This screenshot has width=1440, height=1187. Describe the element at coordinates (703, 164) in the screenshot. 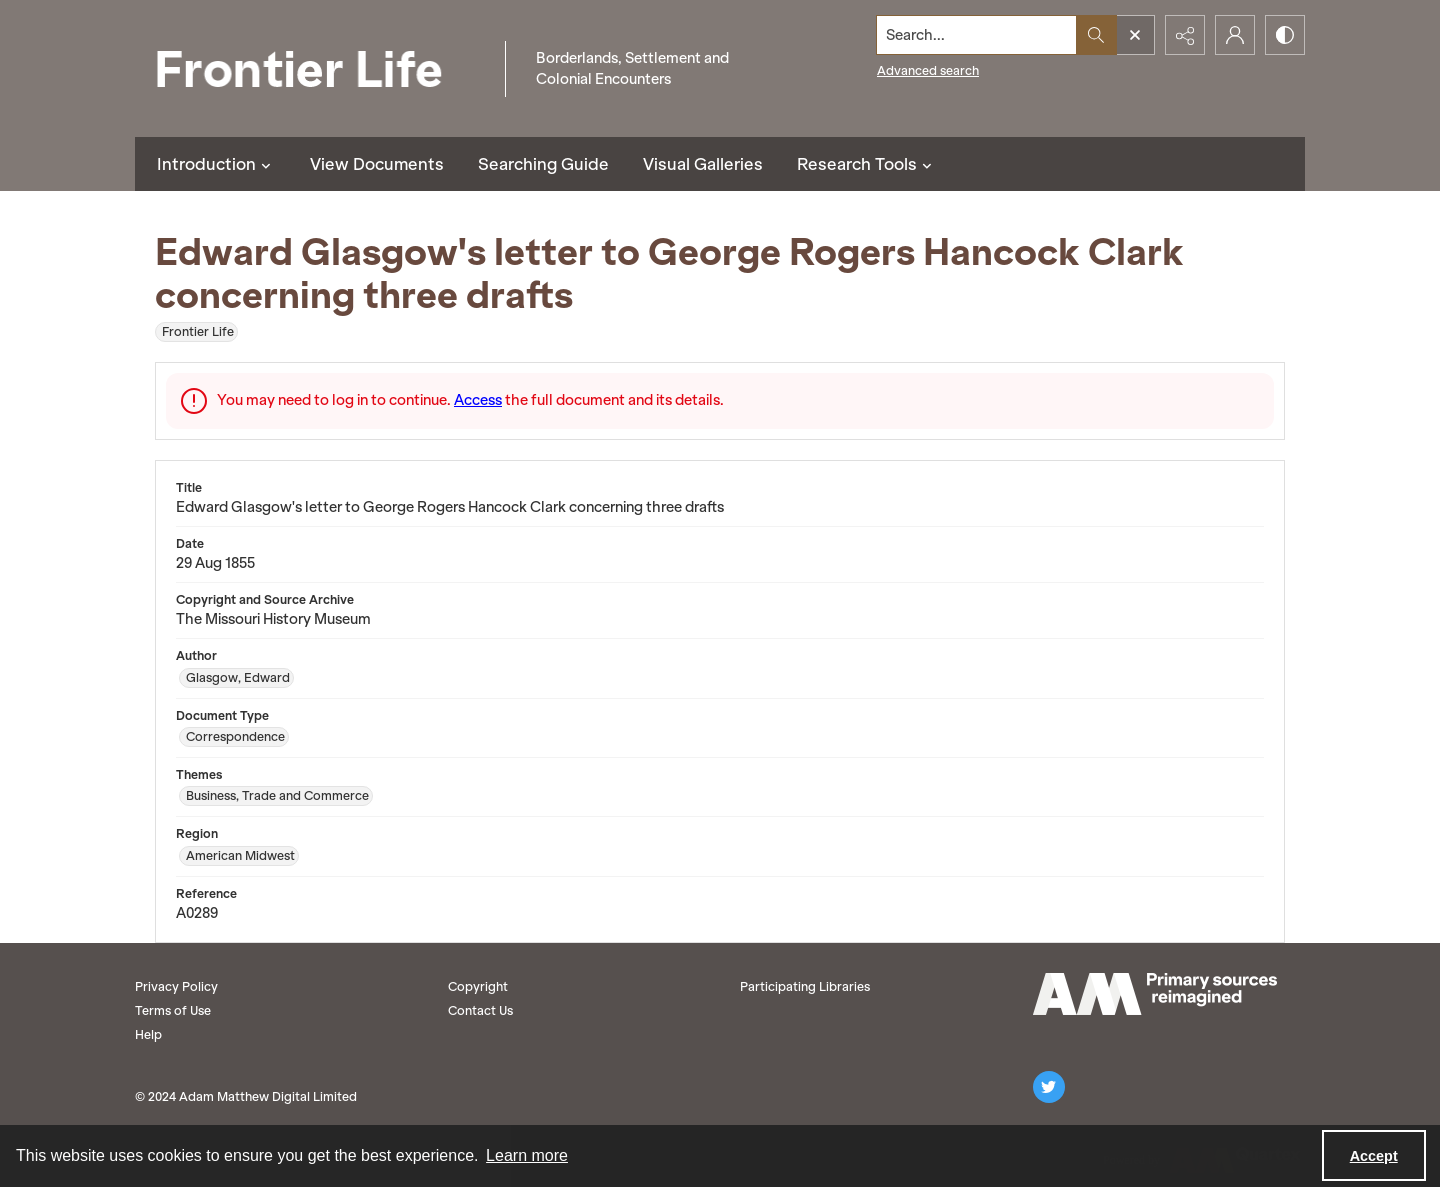

I see `Visual Galleries` at that location.